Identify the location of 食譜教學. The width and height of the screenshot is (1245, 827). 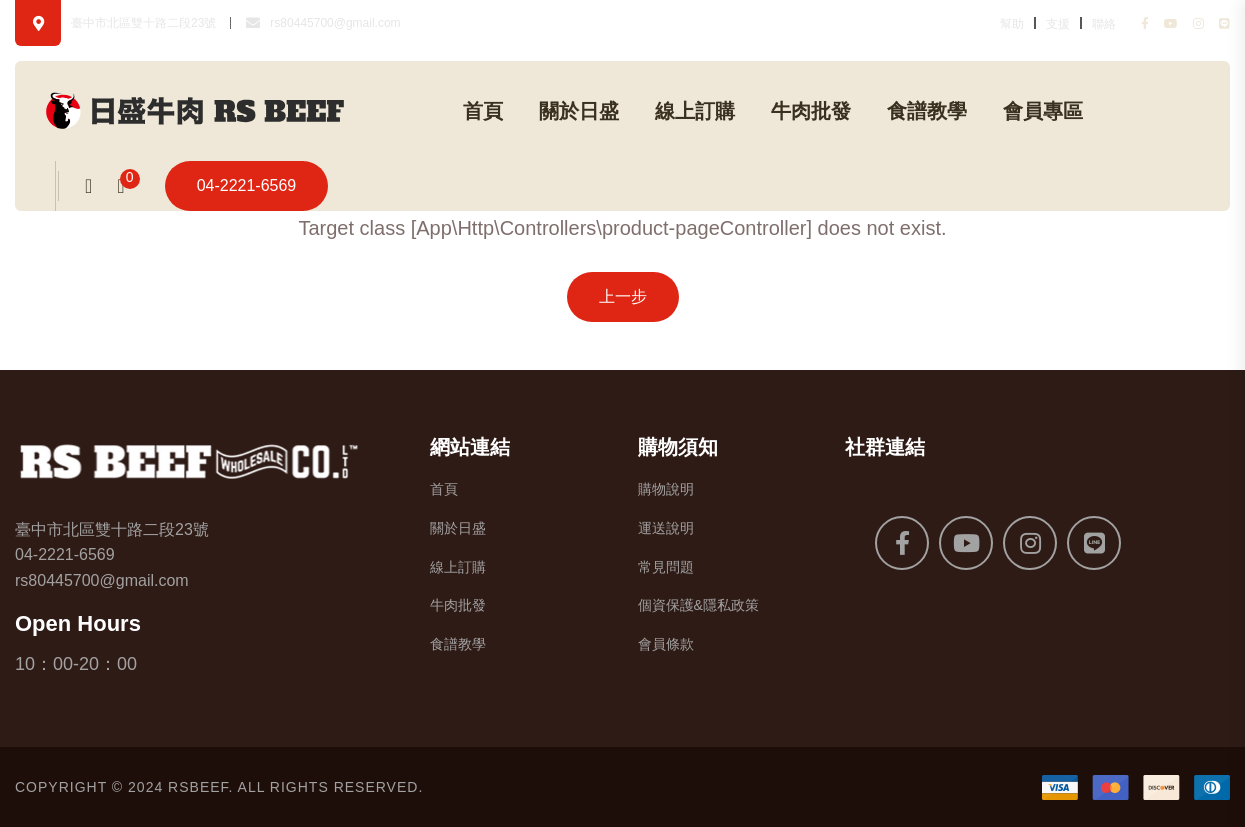
(927, 111).